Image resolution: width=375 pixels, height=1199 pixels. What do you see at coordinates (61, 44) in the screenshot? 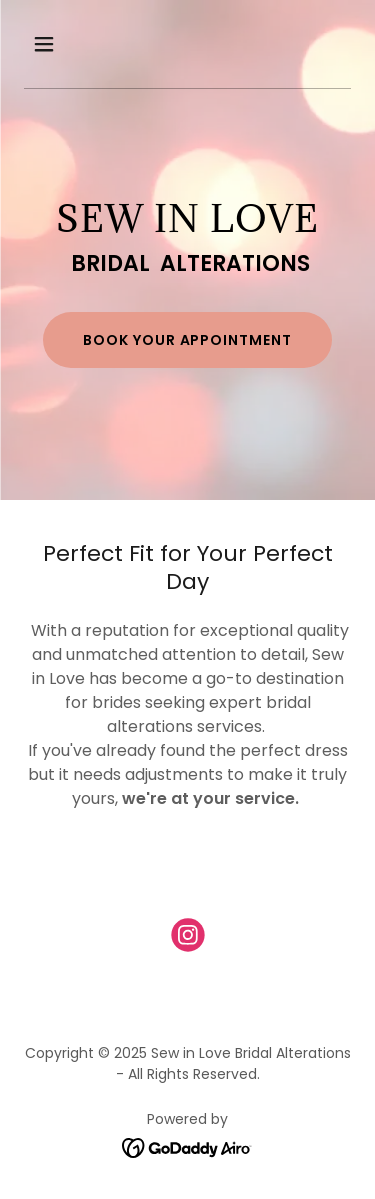
I see `[button]` at bounding box center [61, 44].